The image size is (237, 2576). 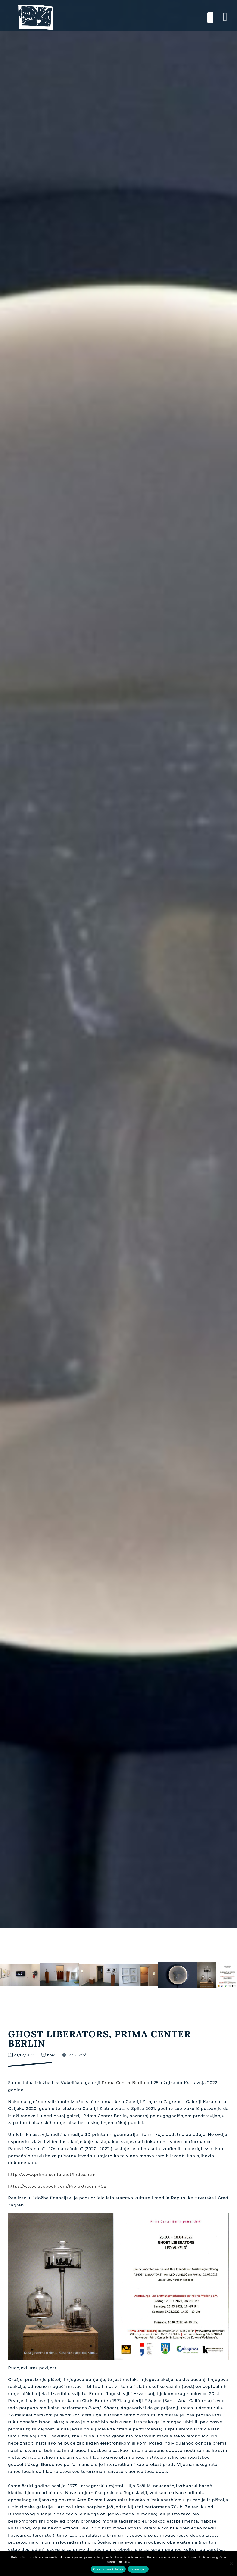 I want to click on [button], so click(x=210, y=17).